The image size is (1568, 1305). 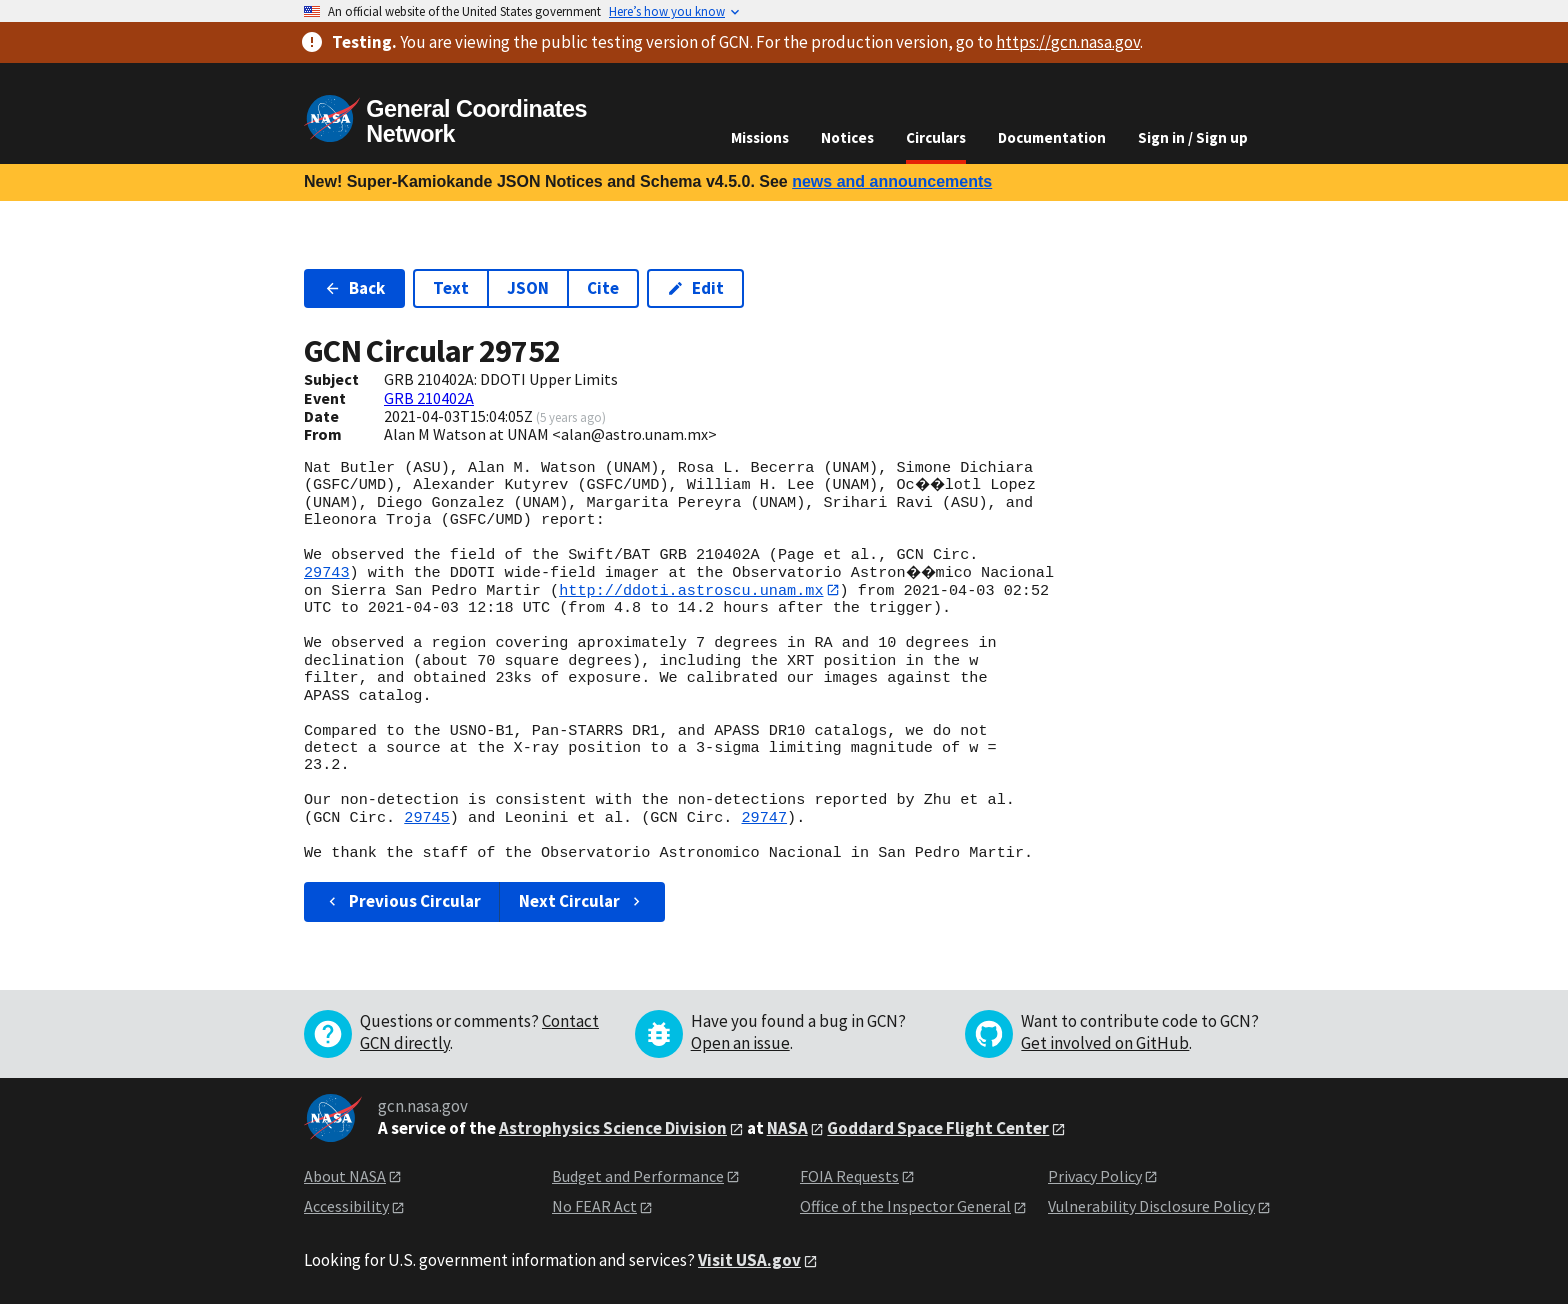 What do you see at coordinates (695, 288) in the screenshot?
I see `Edit` at bounding box center [695, 288].